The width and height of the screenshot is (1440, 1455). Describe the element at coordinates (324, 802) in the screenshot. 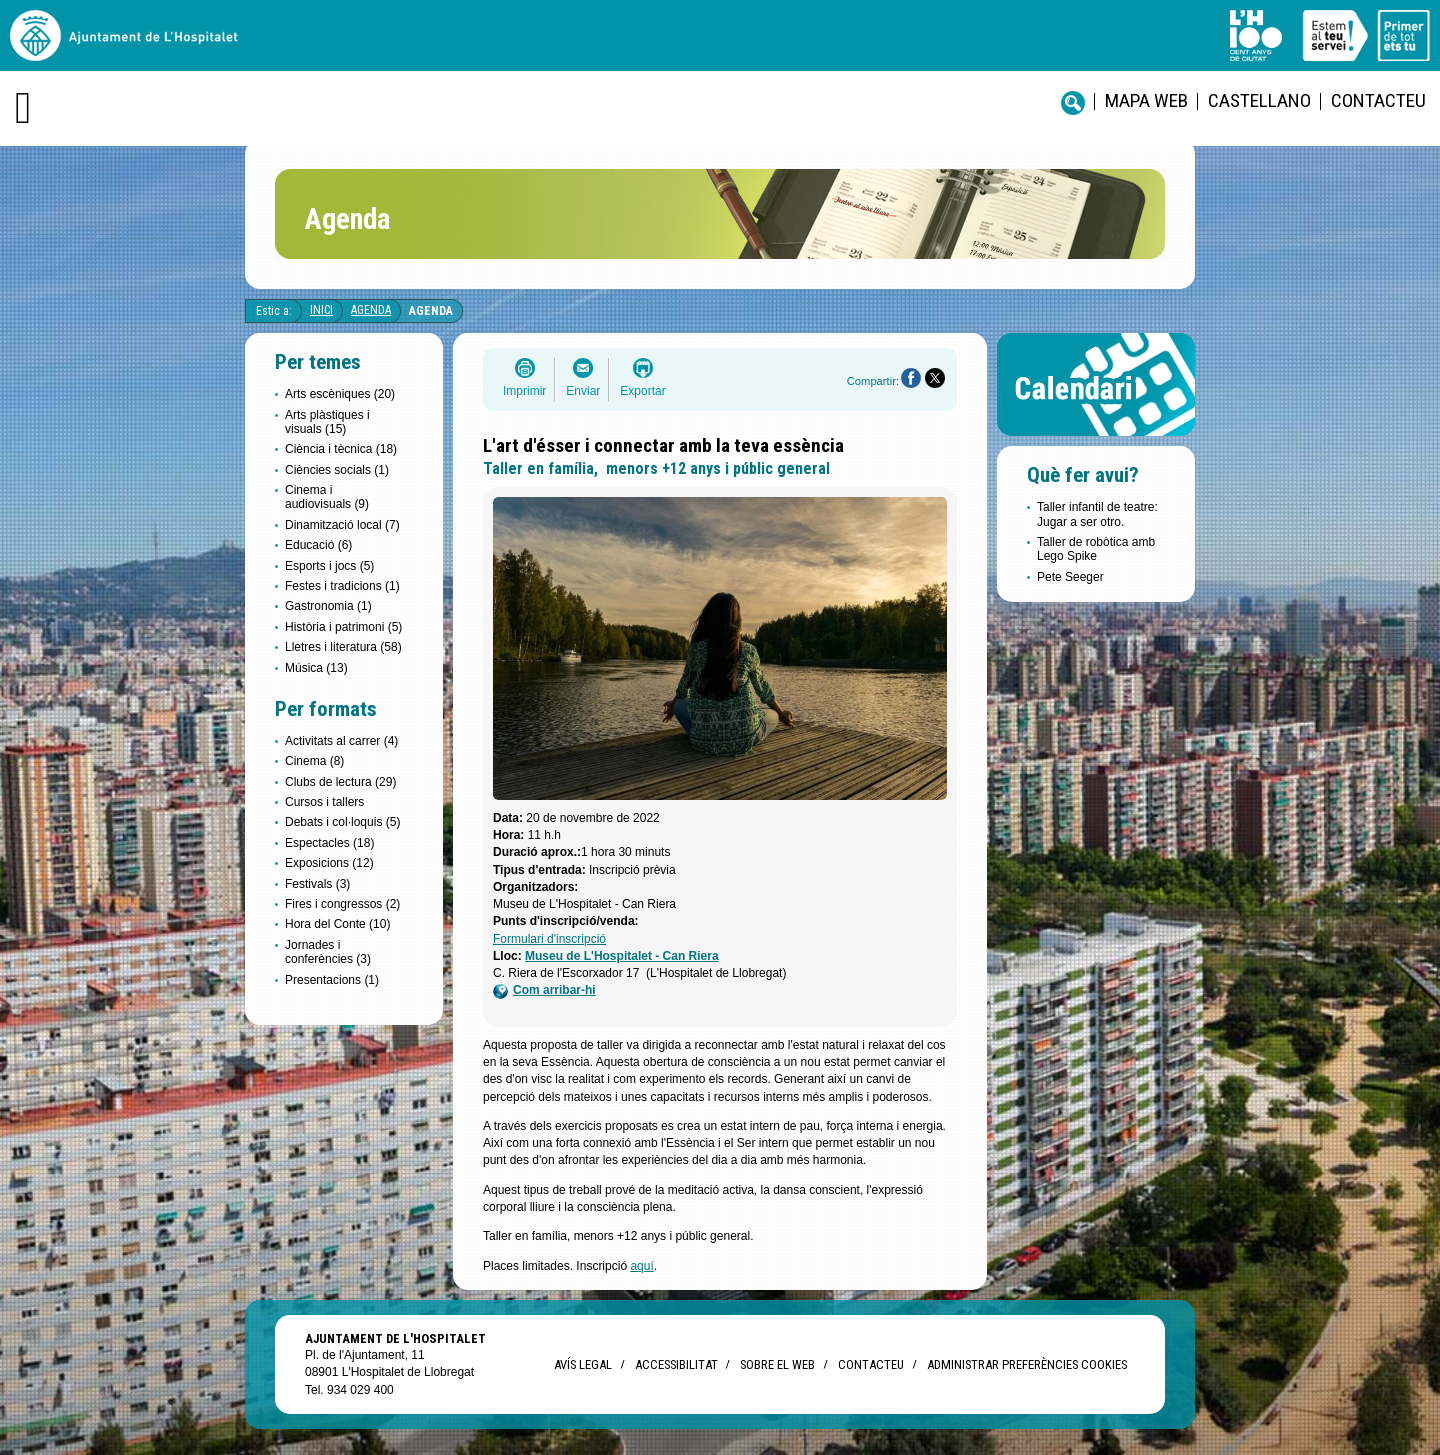

I see `Cursos i tallers` at that location.